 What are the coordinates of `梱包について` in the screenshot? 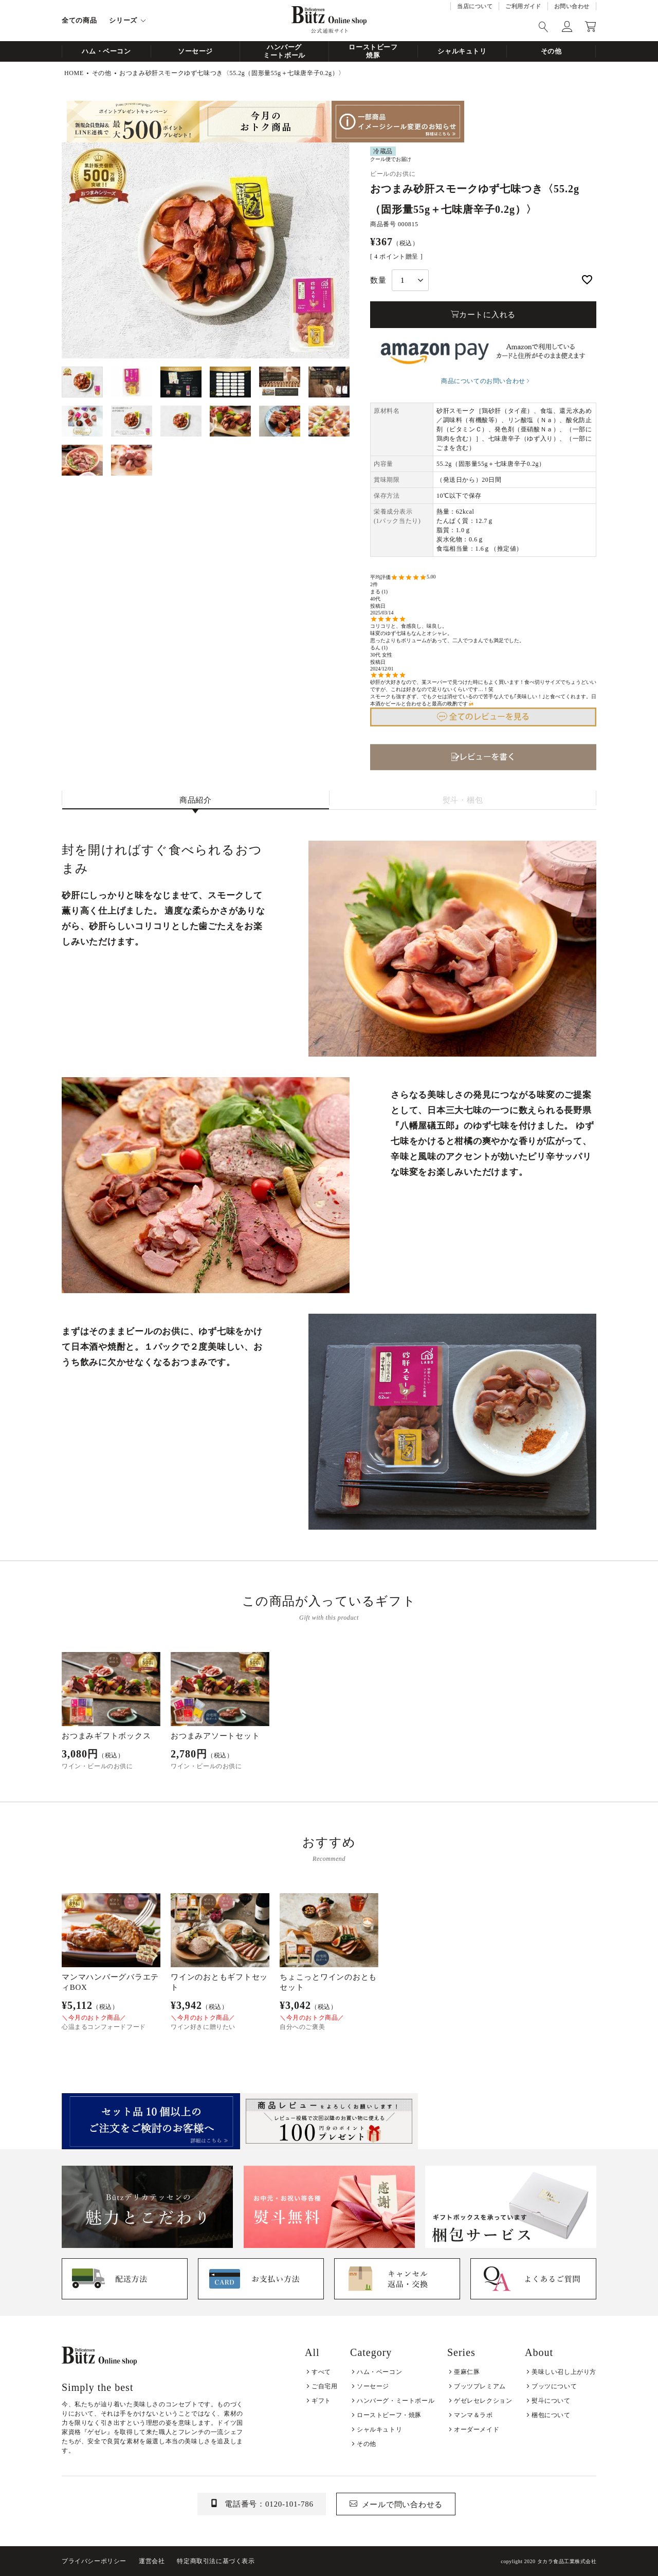 It's located at (551, 2415).